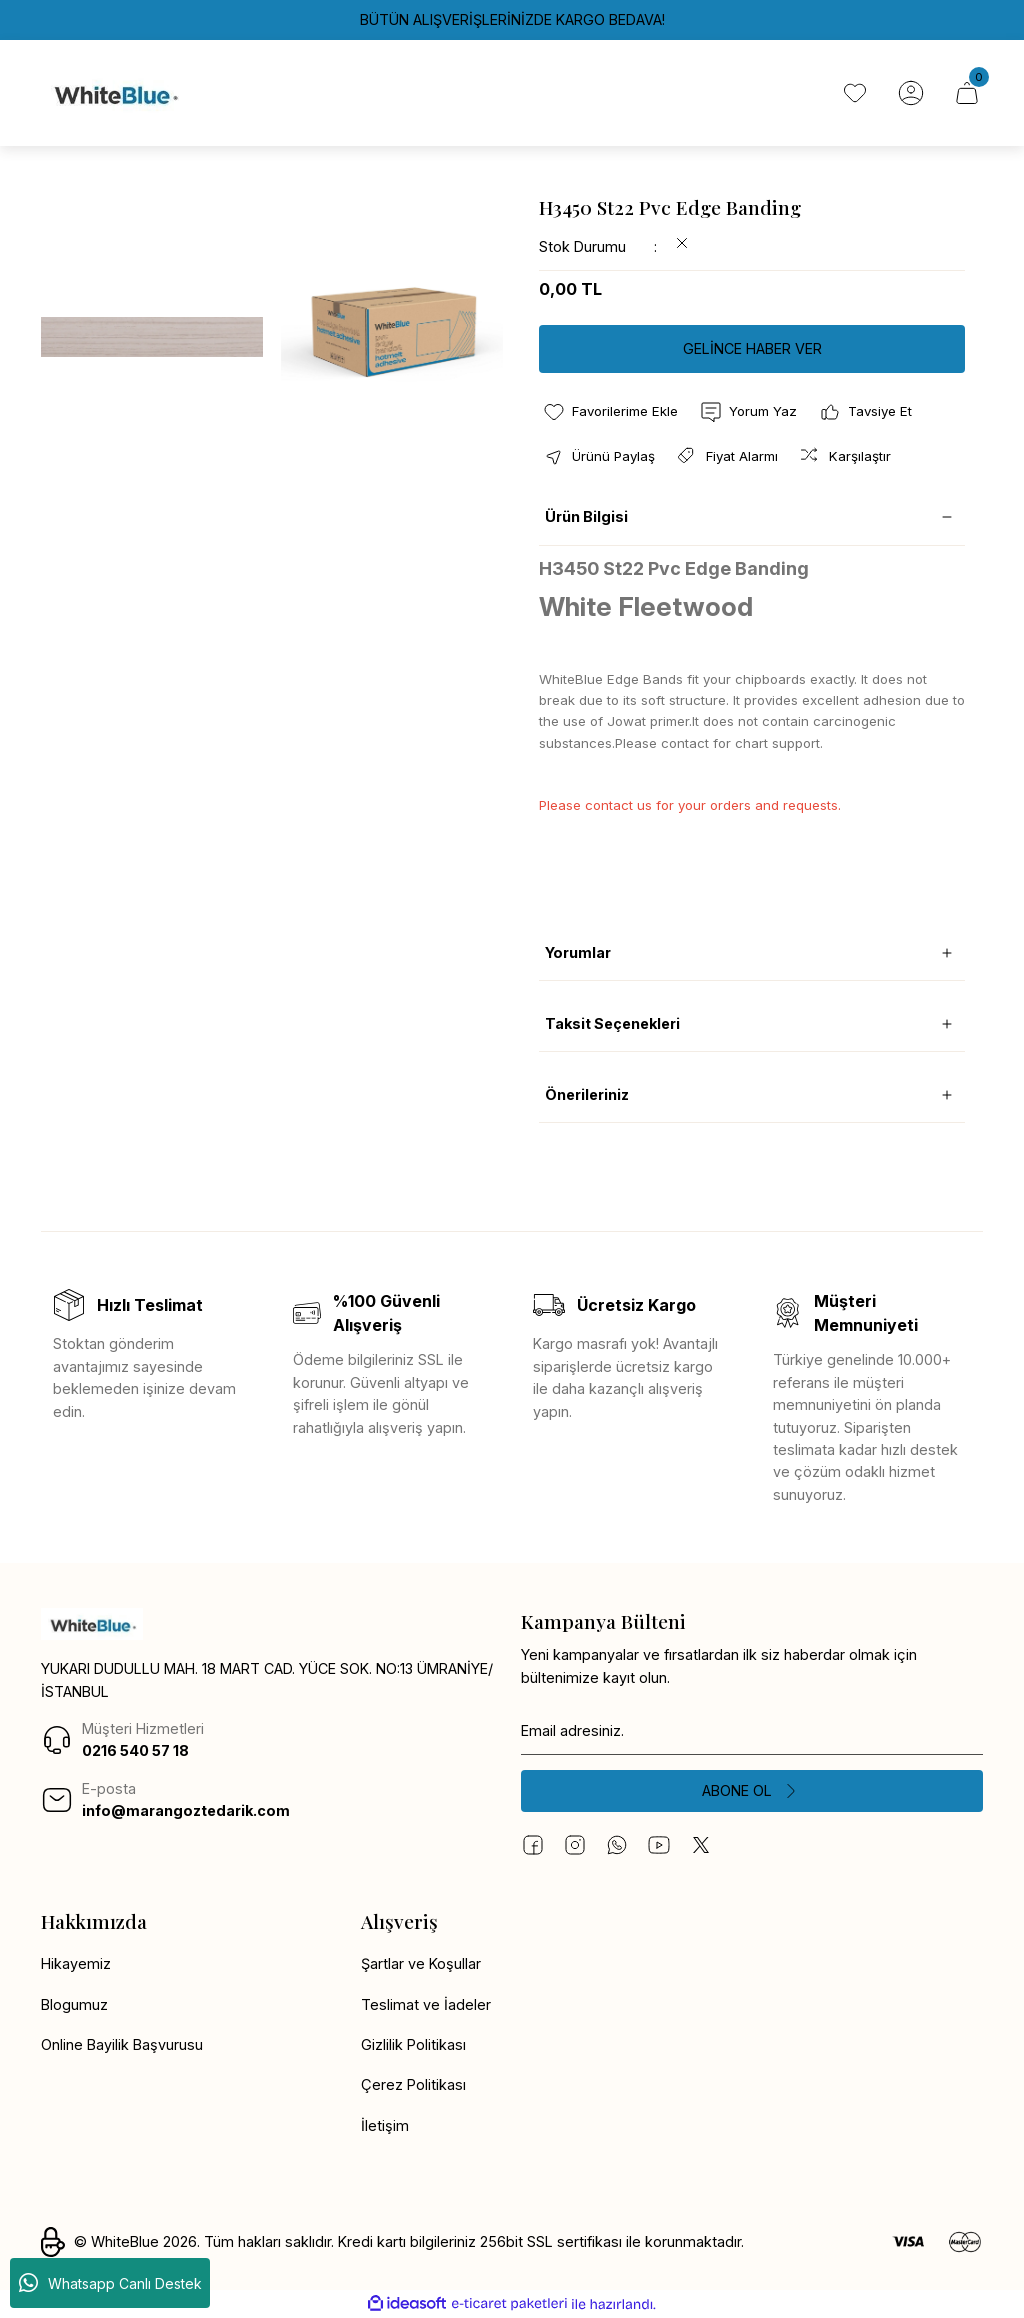 The width and height of the screenshot is (1024, 2318). What do you see at coordinates (385, 2125) in the screenshot?
I see `İletişim` at bounding box center [385, 2125].